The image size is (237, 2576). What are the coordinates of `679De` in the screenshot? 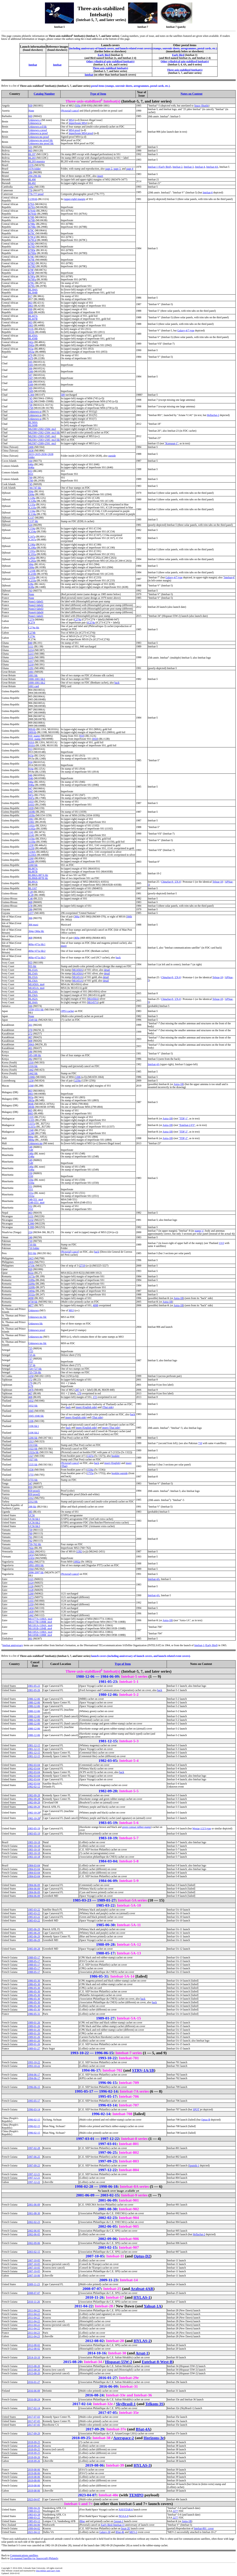 It's located at (32, 250).